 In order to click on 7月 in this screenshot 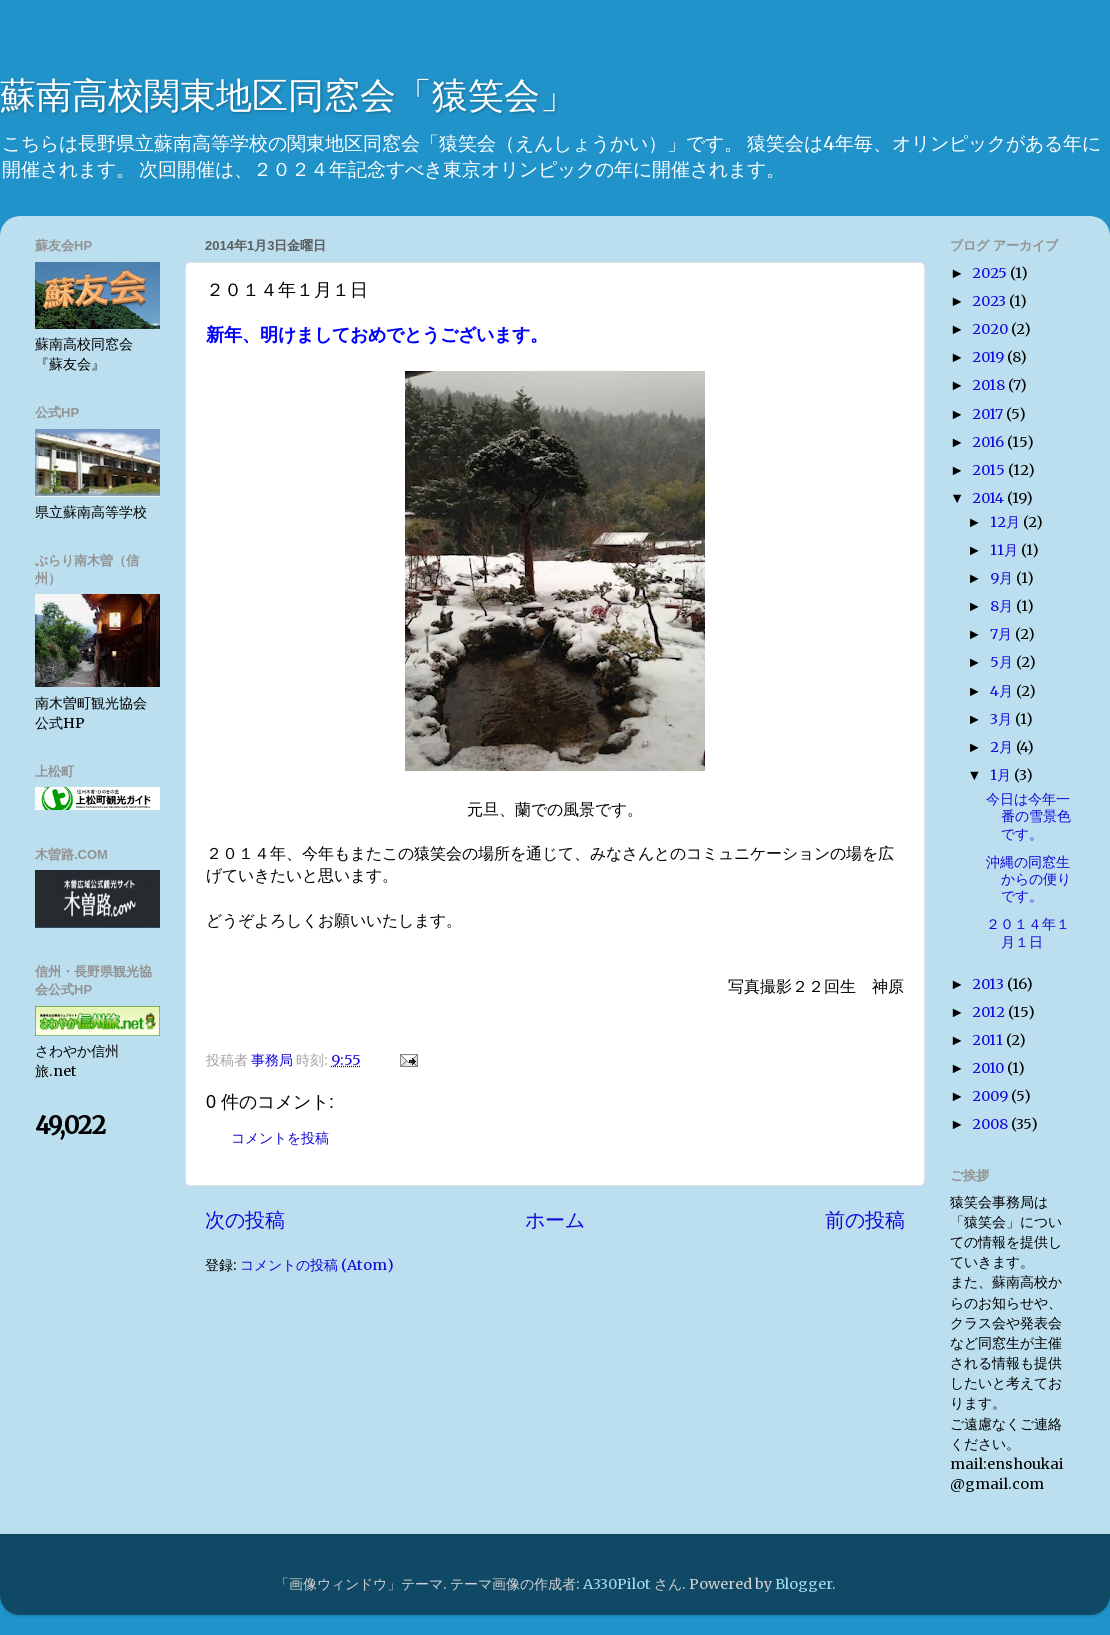, I will do `click(1002, 634)`.